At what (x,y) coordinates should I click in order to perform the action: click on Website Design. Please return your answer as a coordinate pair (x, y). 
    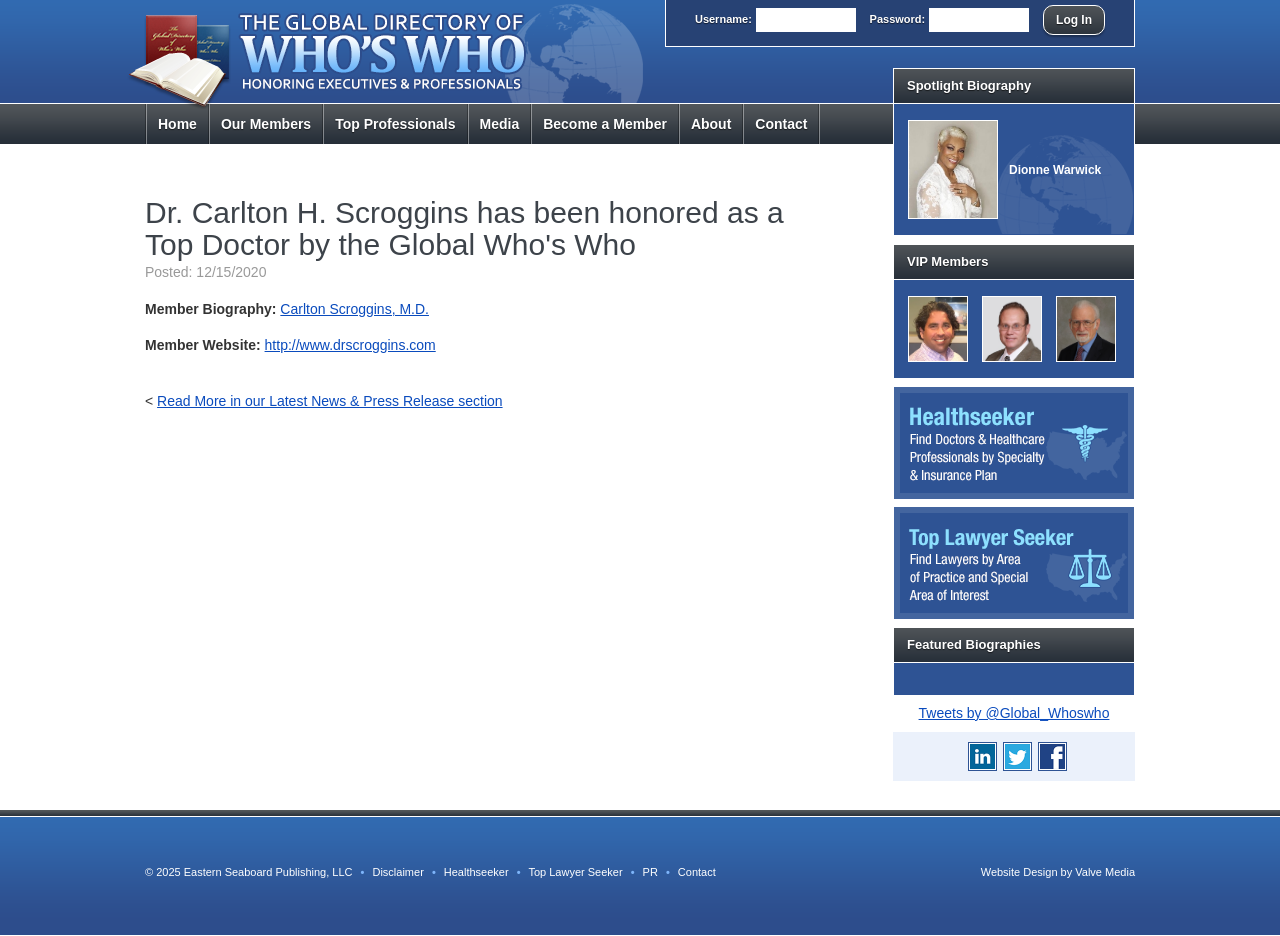
    Looking at the image, I should click on (1019, 872).